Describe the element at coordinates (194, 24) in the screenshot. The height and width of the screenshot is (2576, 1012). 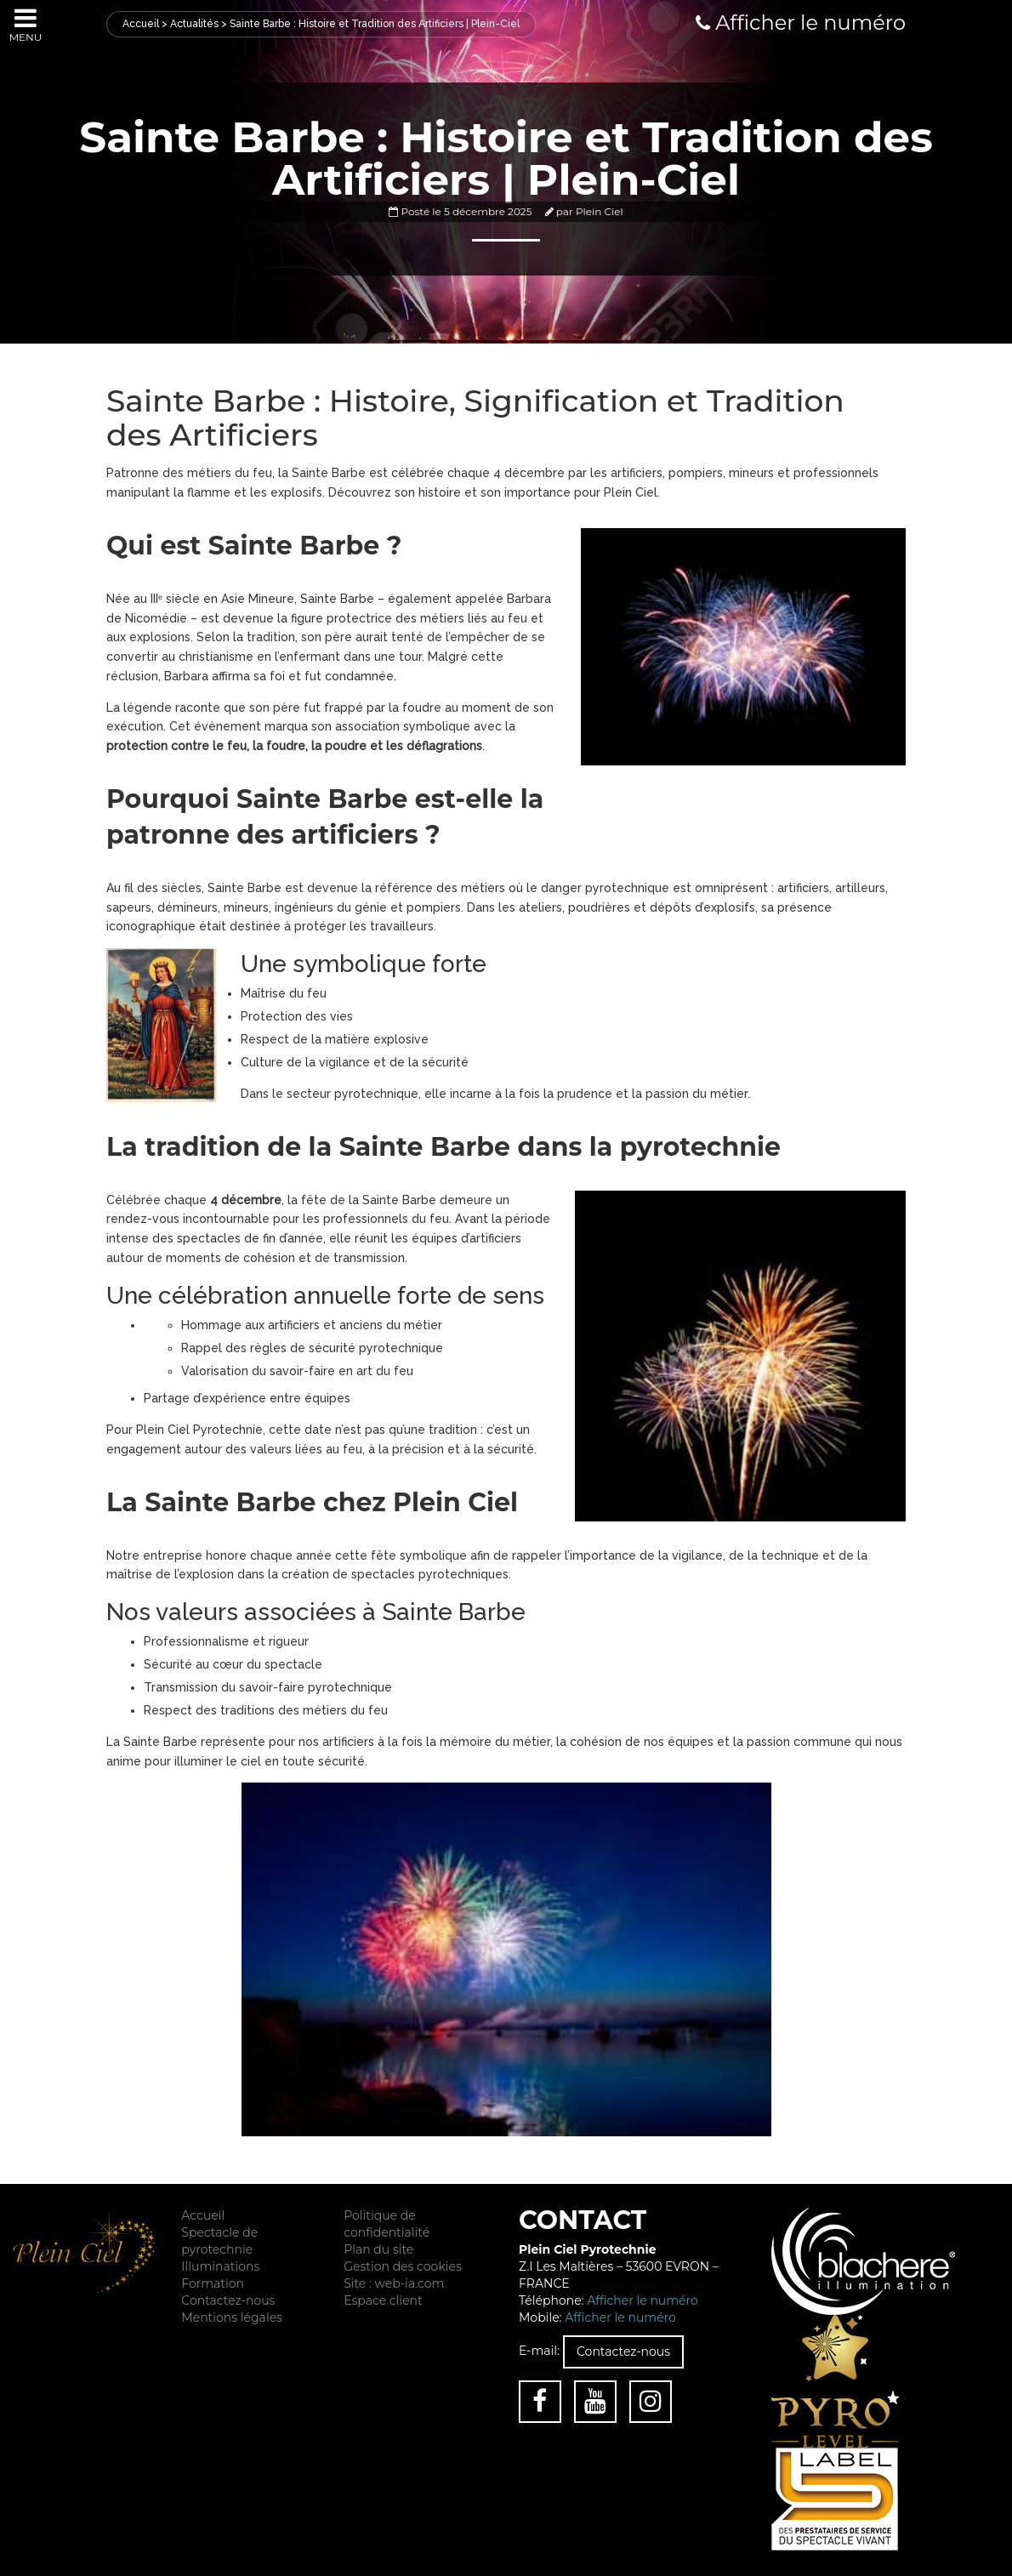
I see `Actualités` at that location.